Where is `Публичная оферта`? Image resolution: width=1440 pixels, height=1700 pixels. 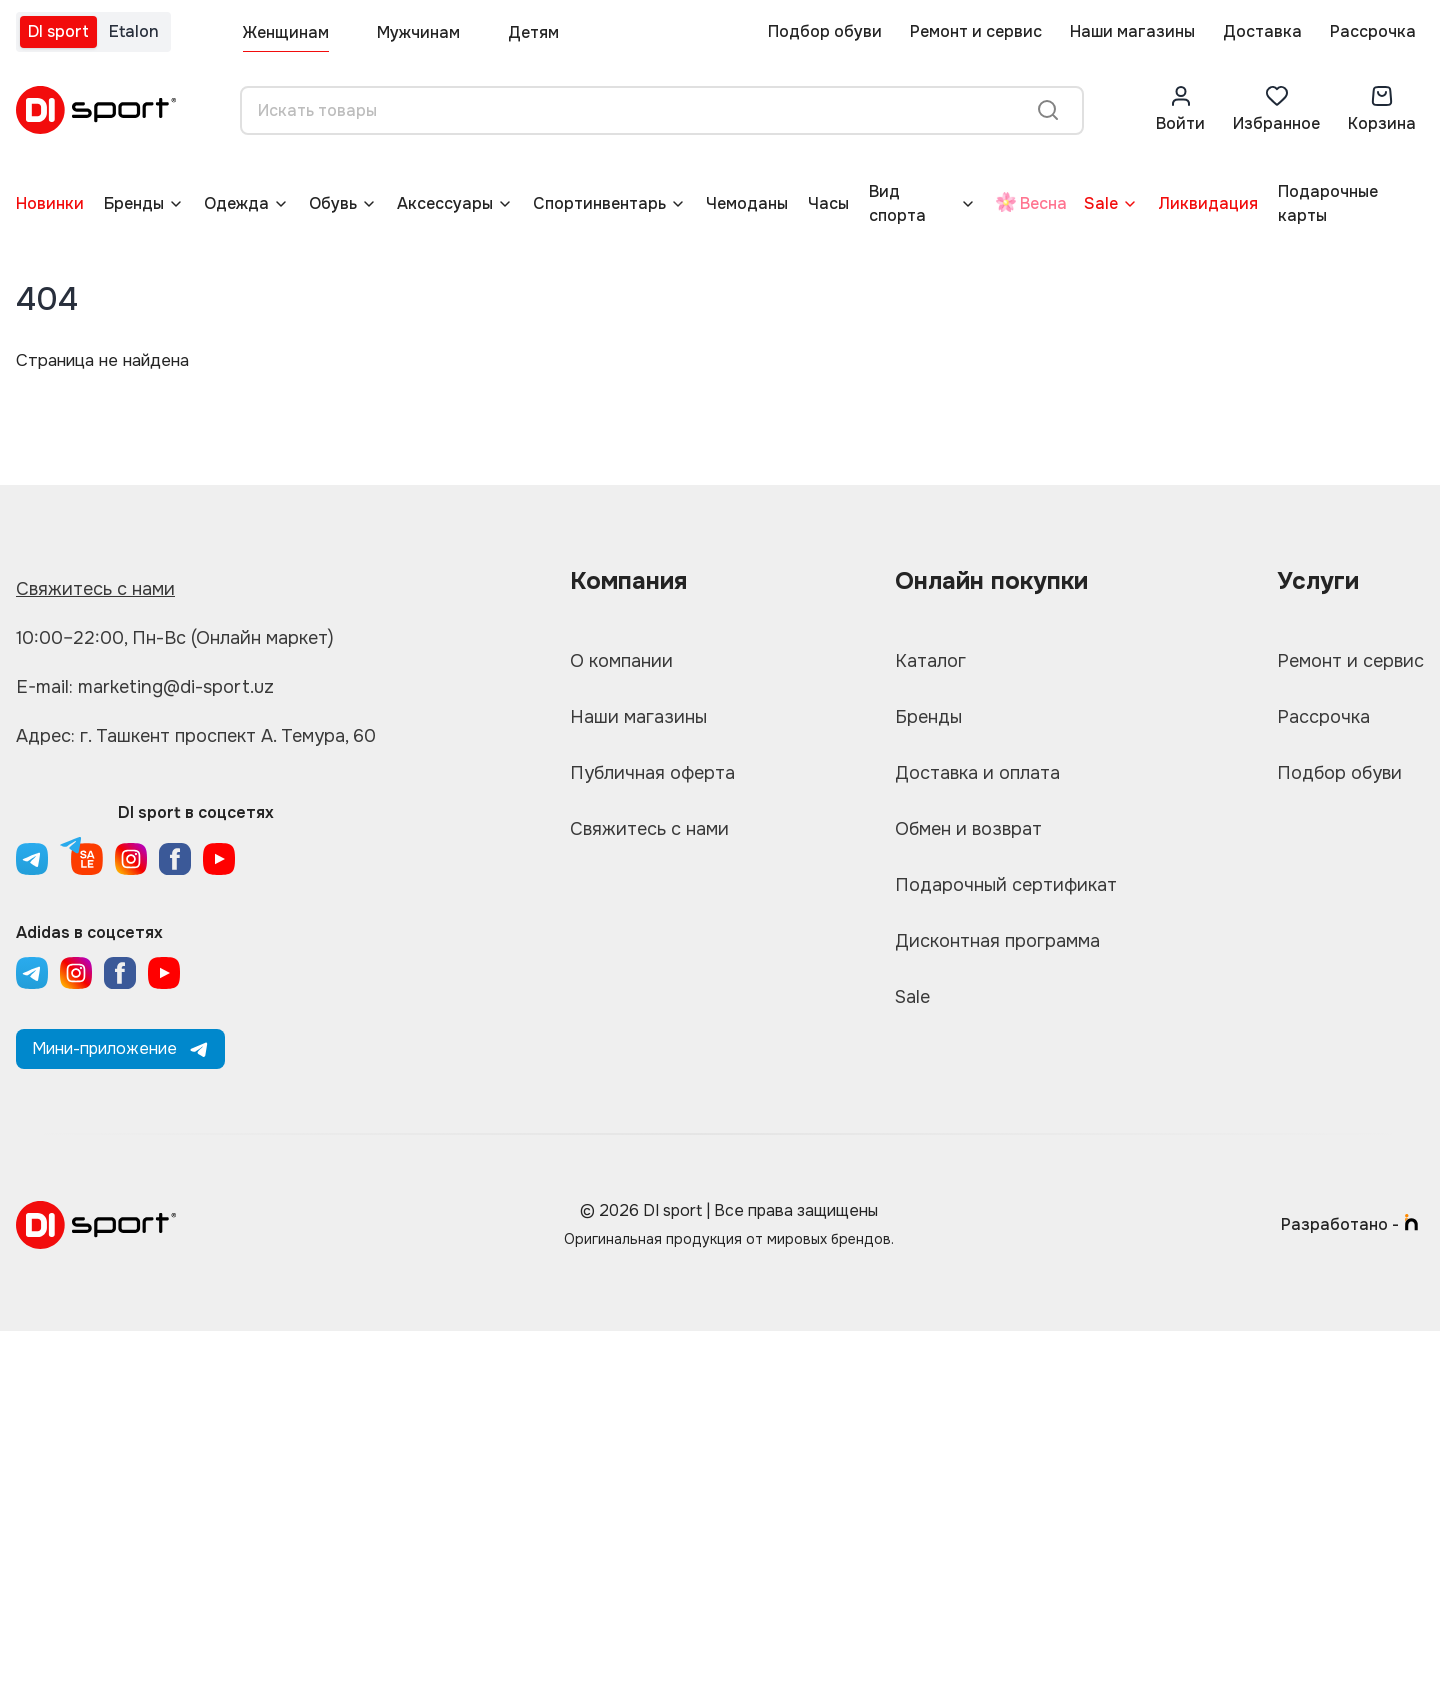
Публичная оферта is located at coordinates (652, 773).